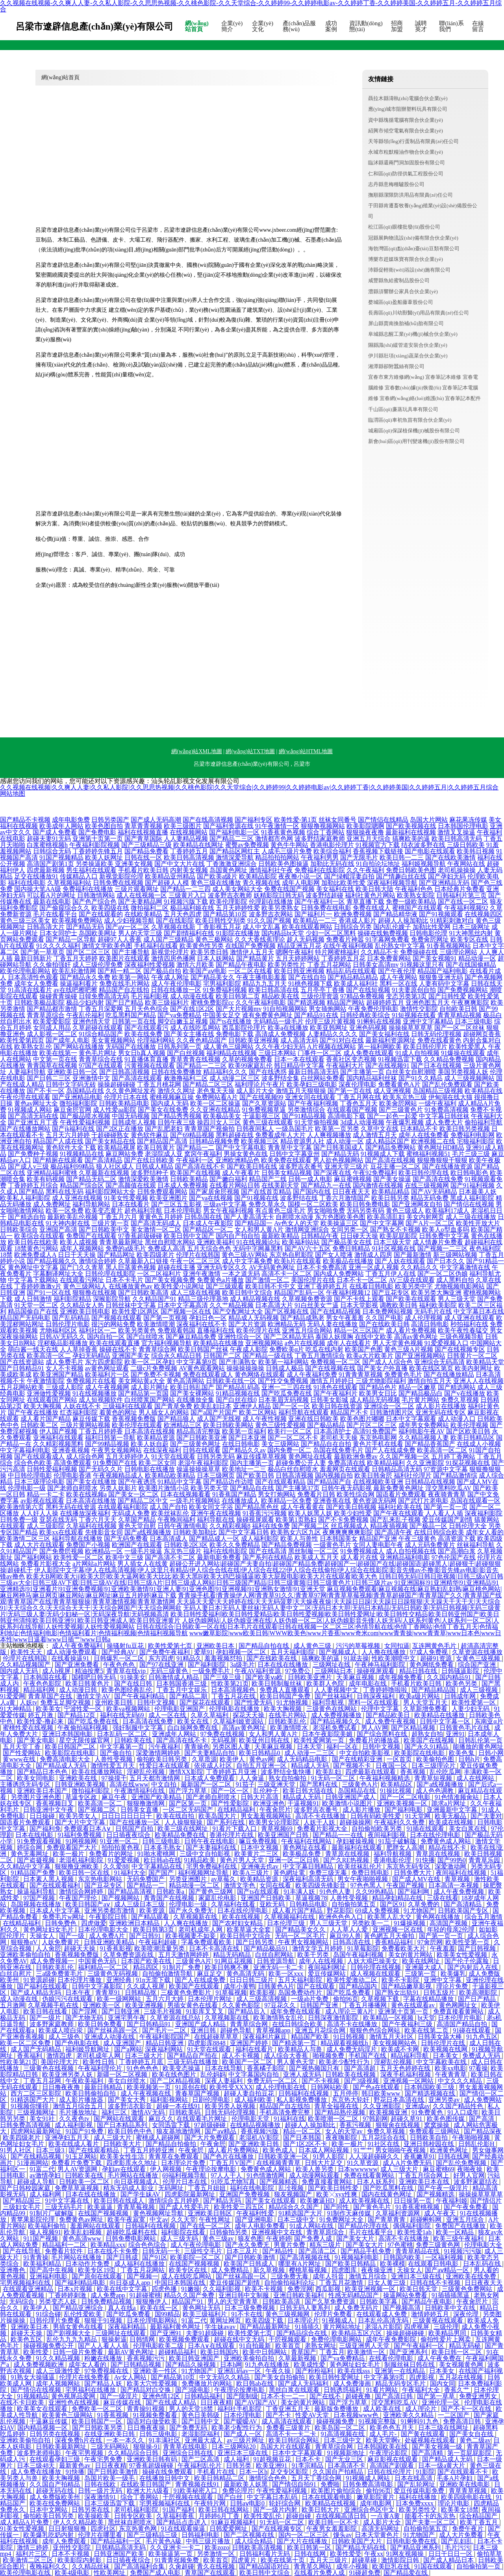 The height and width of the screenshot is (2576, 504). Describe the element at coordinates (334, 1778) in the screenshot. I see `91无码一区二区` at that location.